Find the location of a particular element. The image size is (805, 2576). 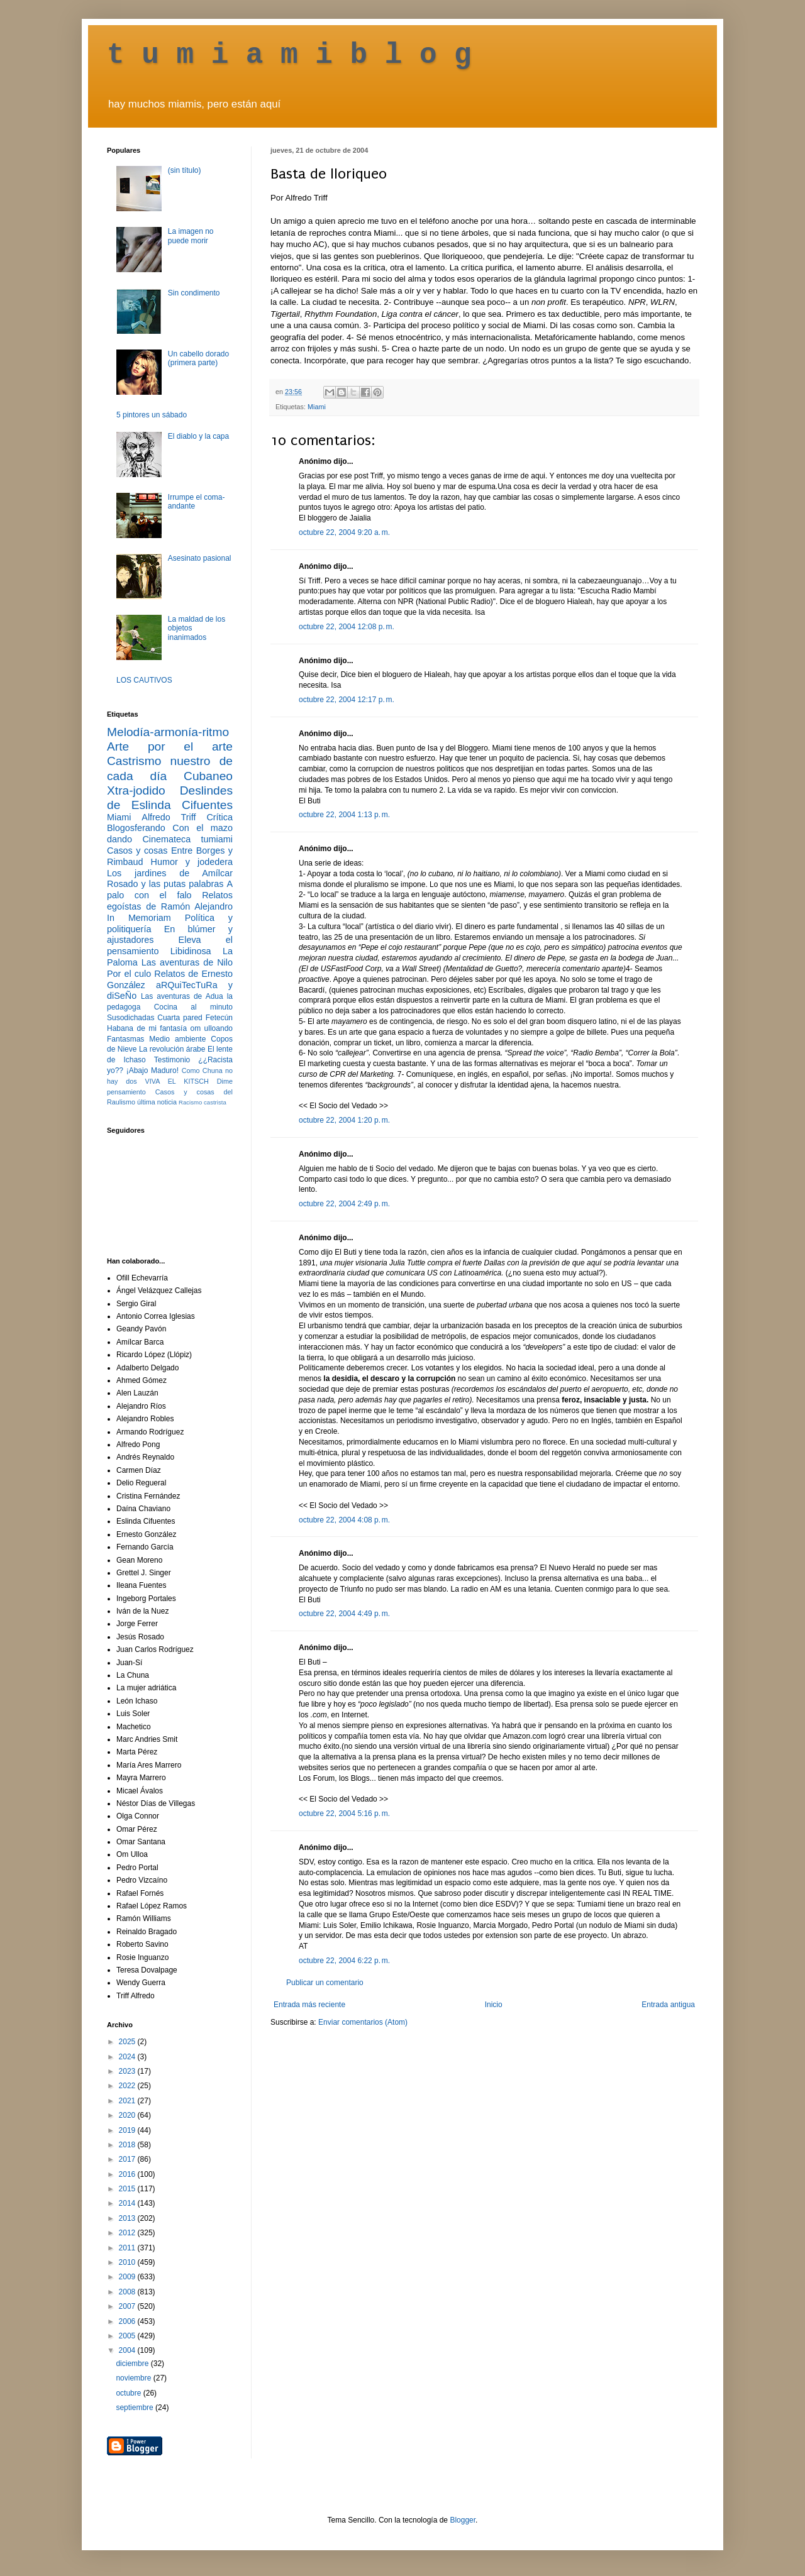

2020 is located at coordinates (128, 2115).